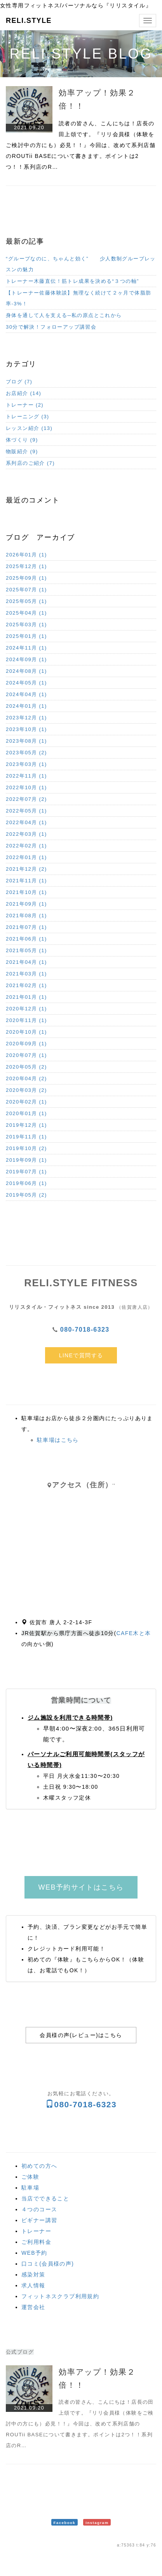 The height and width of the screenshot is (2576, 162). I want to click on RELI.STYLE, so click(29, 20).